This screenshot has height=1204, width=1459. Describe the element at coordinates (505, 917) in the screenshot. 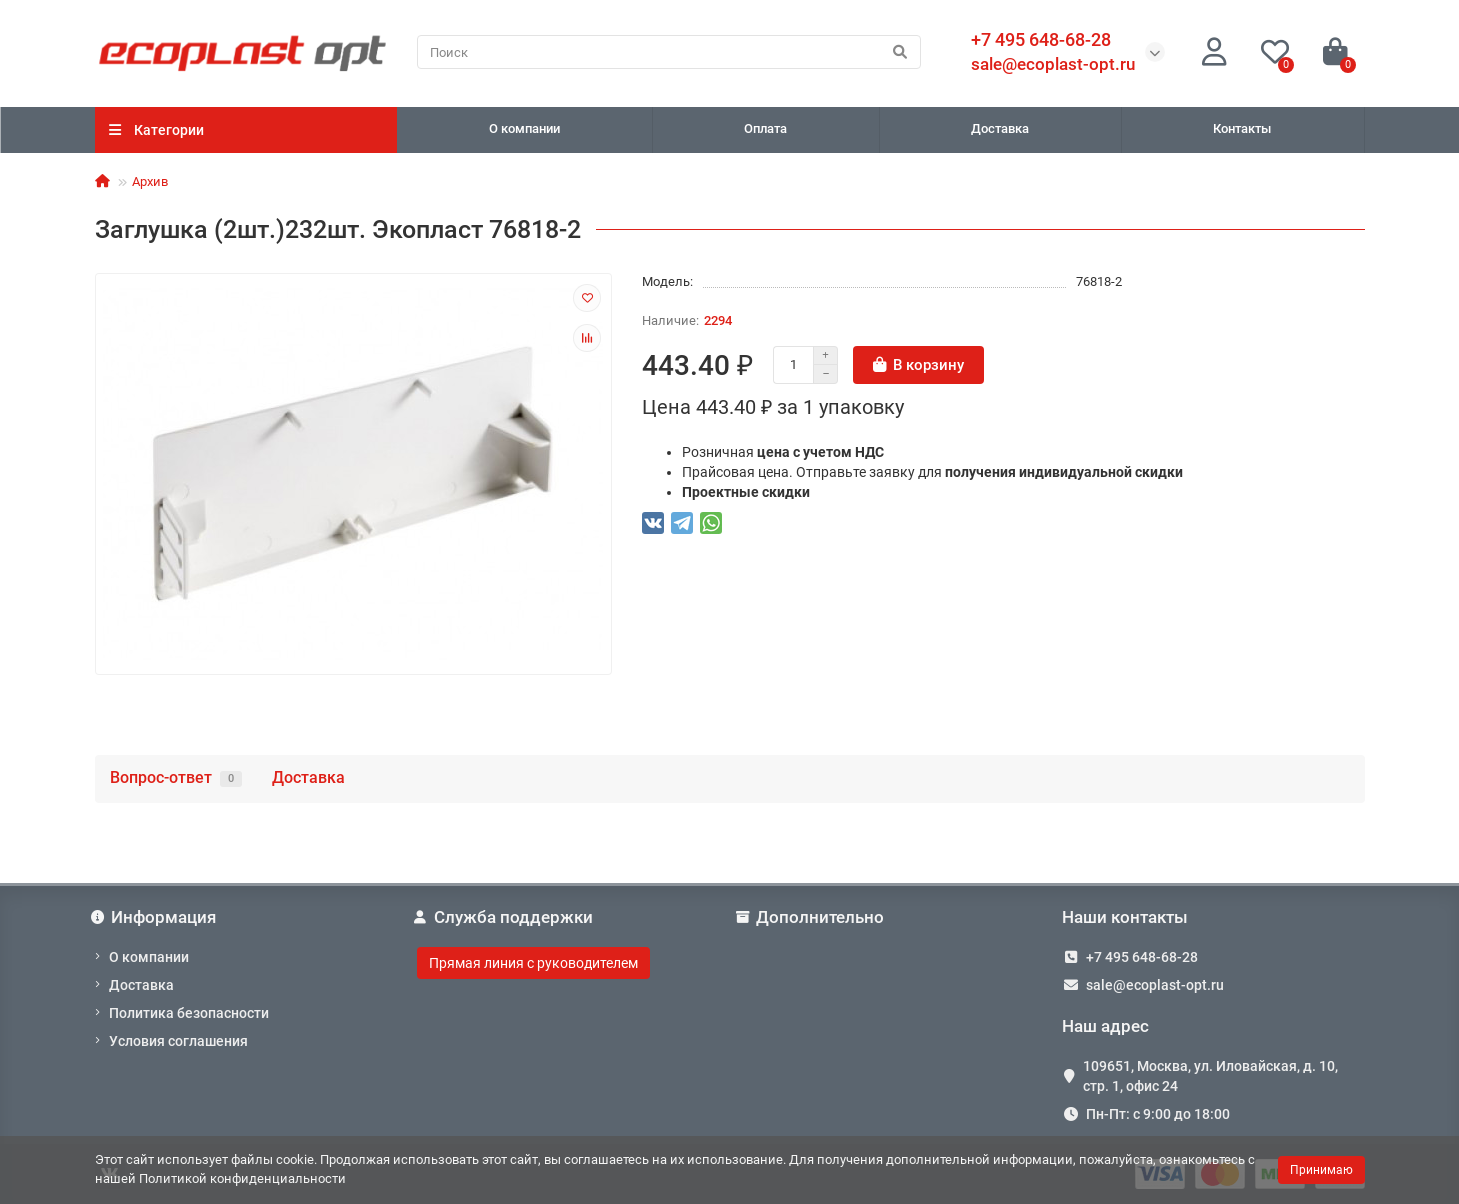

I see `Служба поддержки` at that location.